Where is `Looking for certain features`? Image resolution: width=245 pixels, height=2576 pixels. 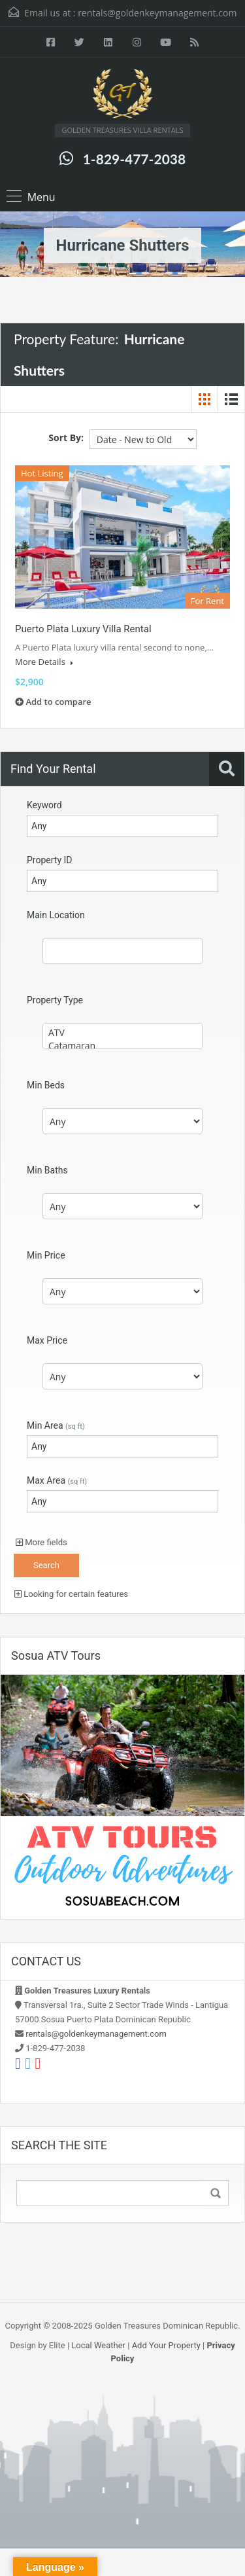 Looking for certain features is located at coordinates (71, 1594).